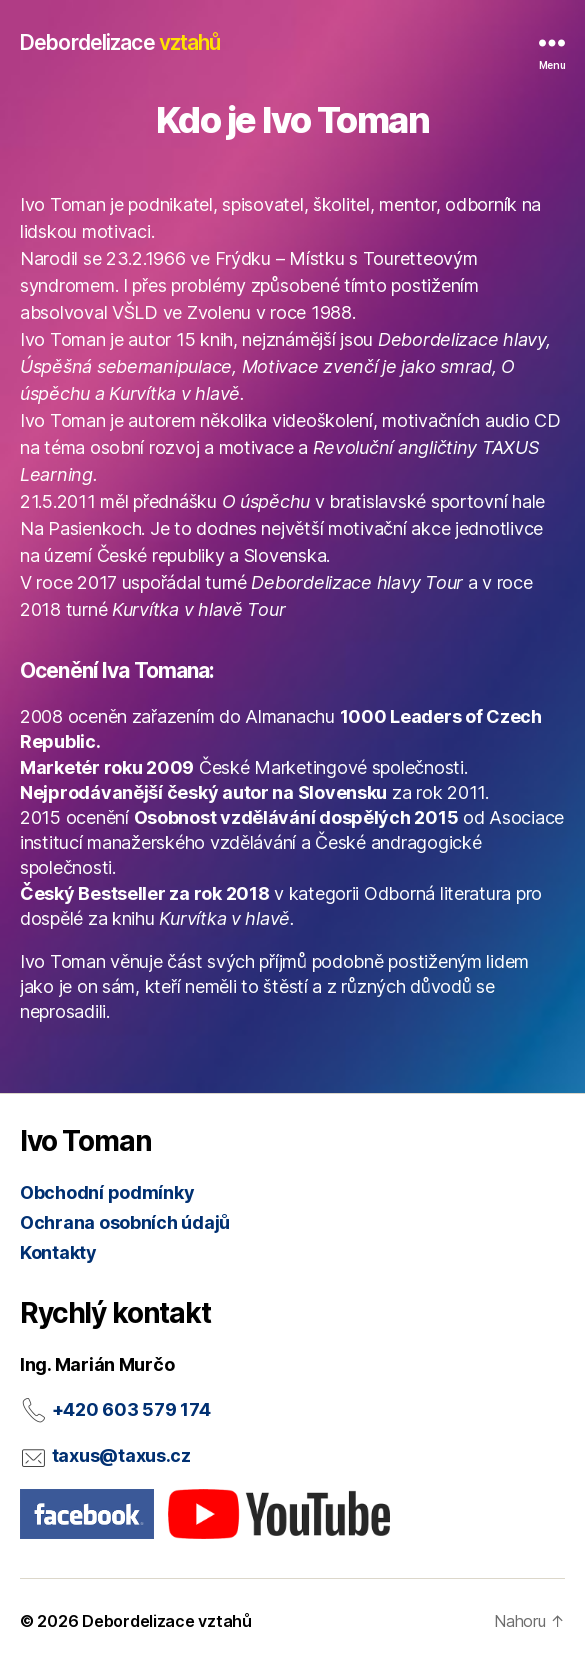 The width and height of the screenshot is (585, 1663). Describe the element at coordinates (120, 42) in the screenshot. I see `Debordelizace` at that location.